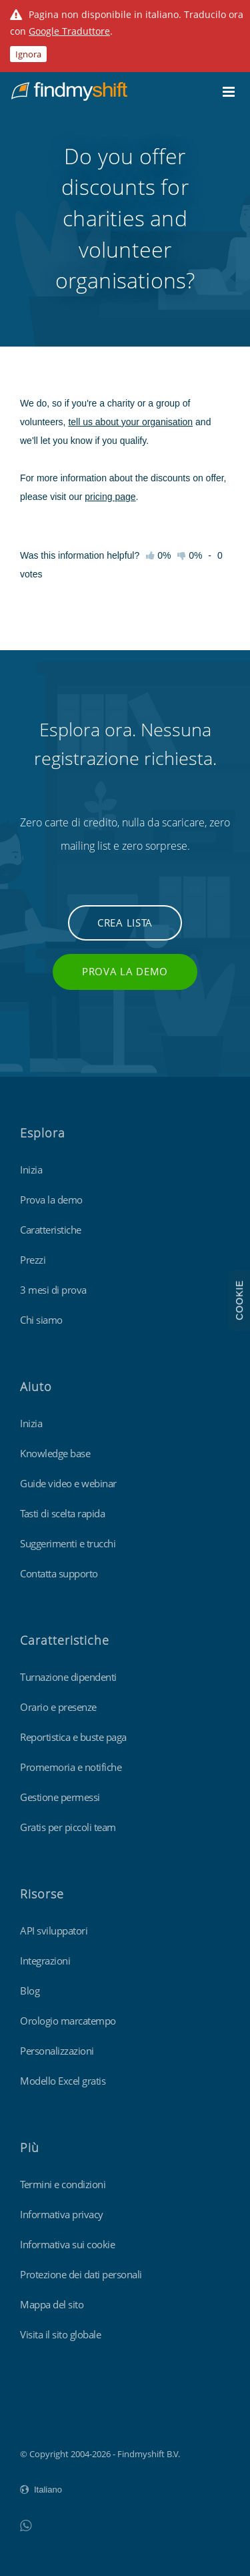  Describe the element at coordinates (53, 1289) in the screenshot. I see `3 mesi di prova` at that location.